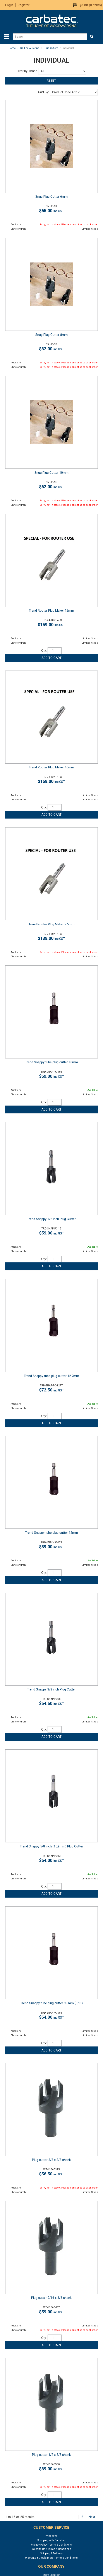 This screenshot has width=103, height=2576. I want to click on Privacy Policy Terms & Conditions, so click(51, 2544).